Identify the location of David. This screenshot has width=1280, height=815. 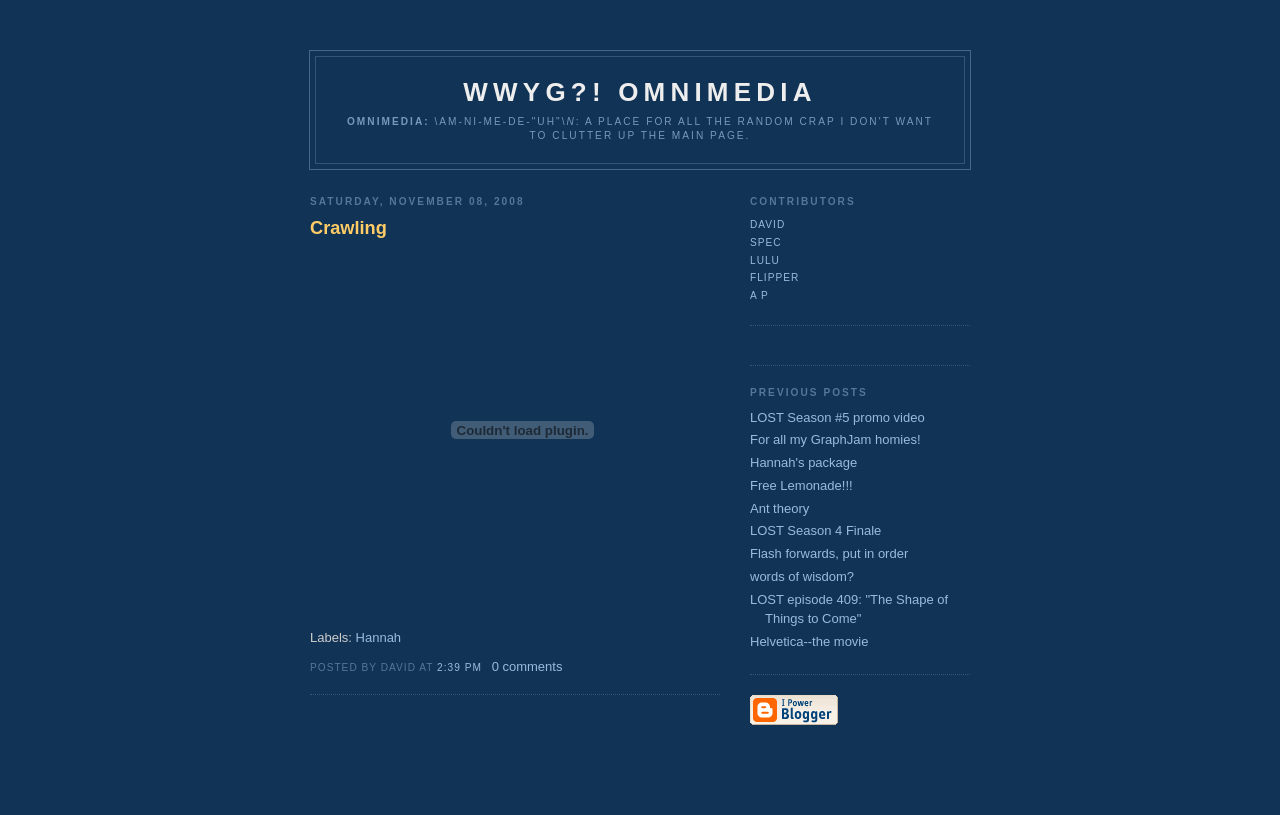
(767, 224).